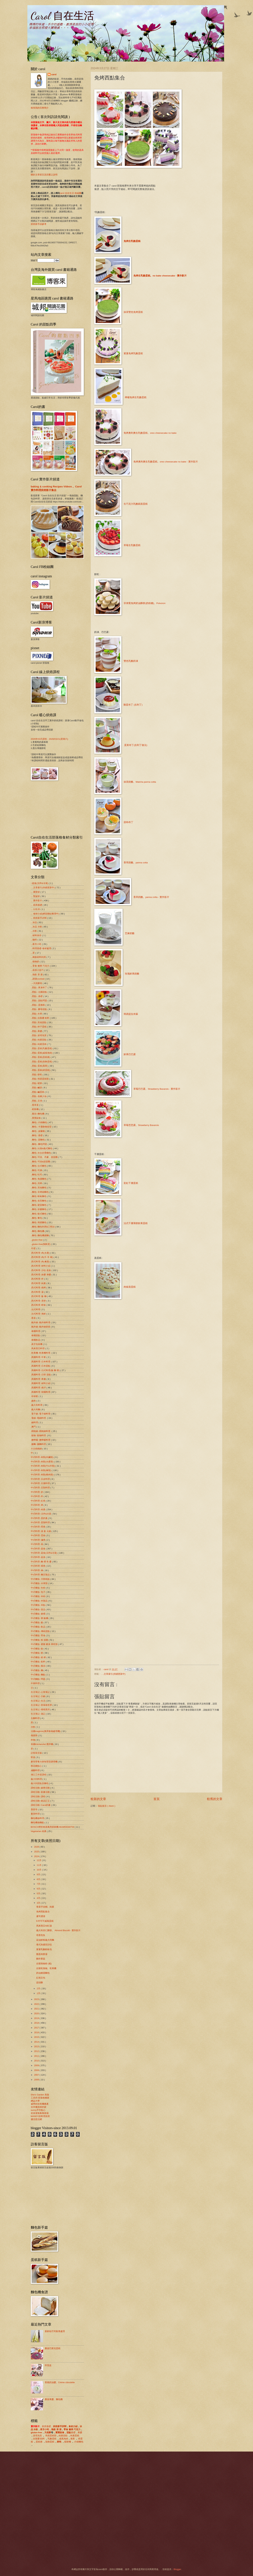 The height and width of the screenshot is (2576, 253). Describe the element at coordinates (44, 1761) in the screenshot. I see `麥登營養大師智慧型調理機` at that location.